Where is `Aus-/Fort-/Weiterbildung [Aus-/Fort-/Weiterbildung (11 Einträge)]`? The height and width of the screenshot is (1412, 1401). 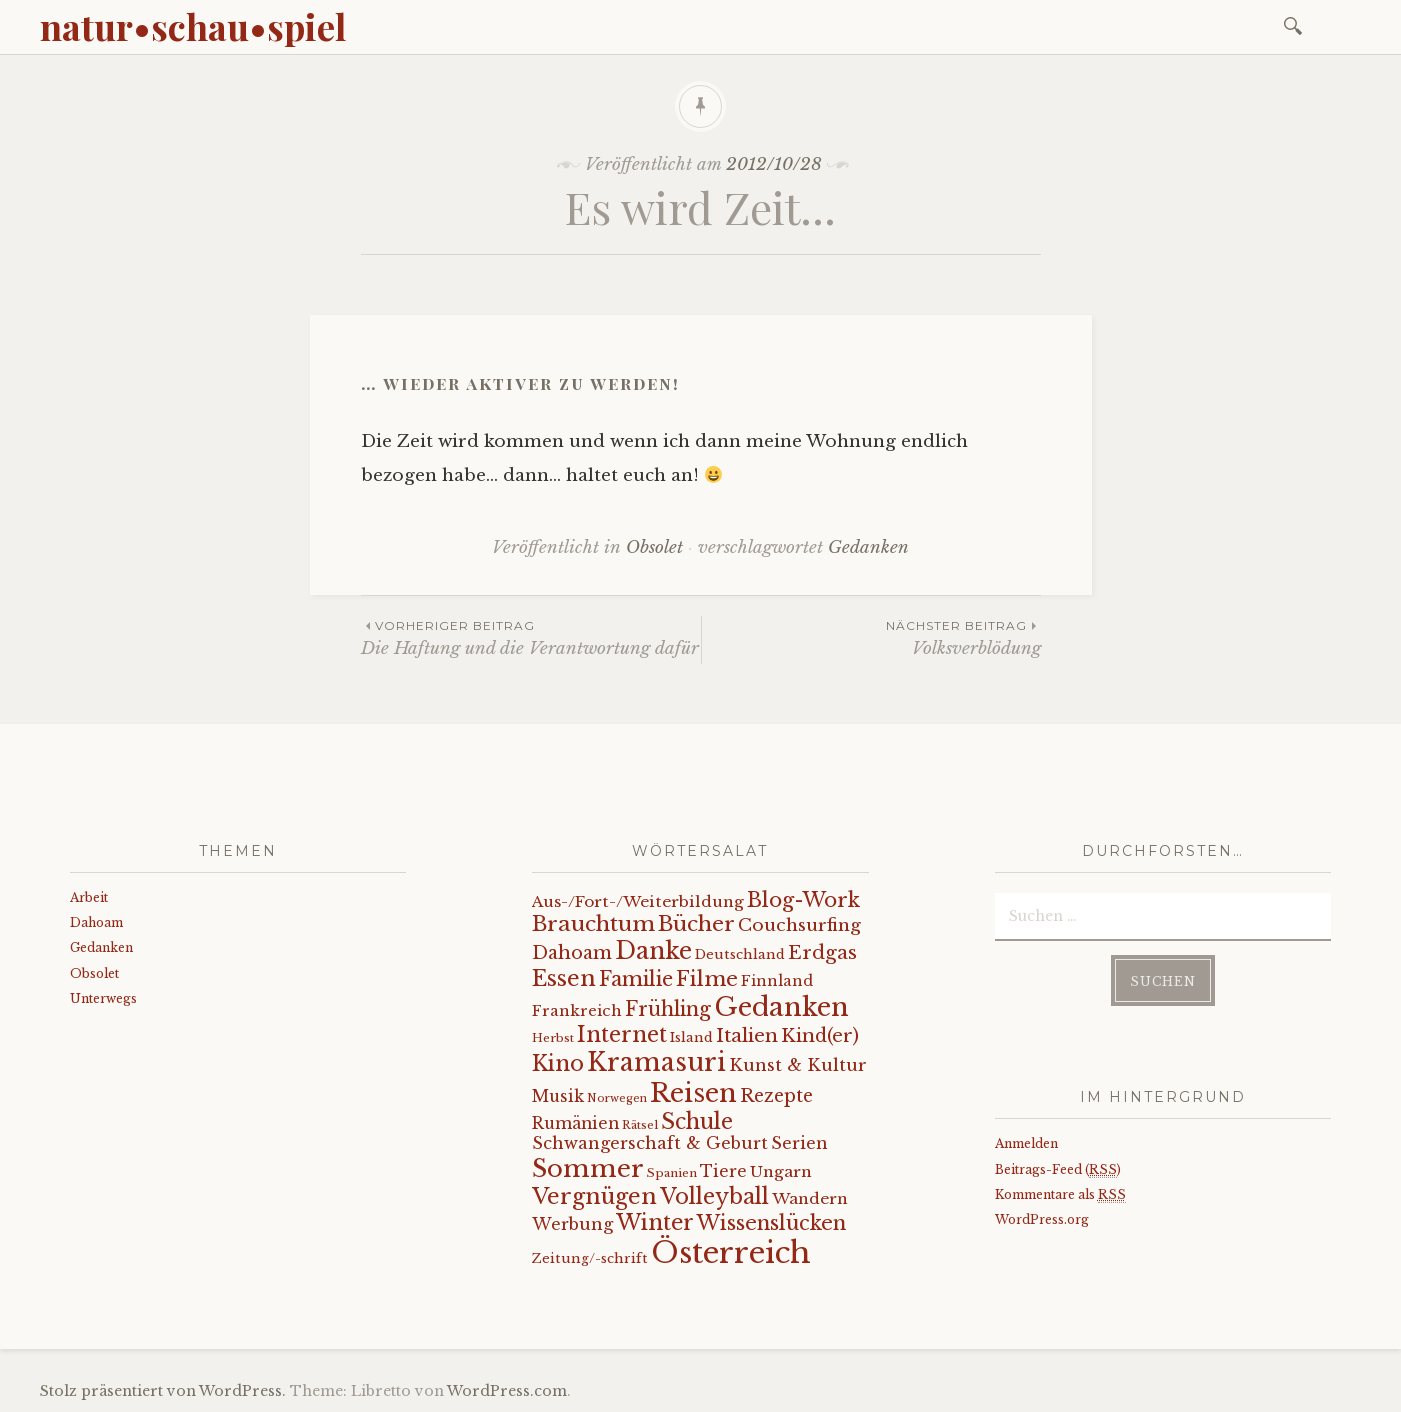
Aus-/Fort-/Weiterbildung [Aus-/Fort-/Weiterbildung (11 Einträge)] is located at coordinates (638, 901).